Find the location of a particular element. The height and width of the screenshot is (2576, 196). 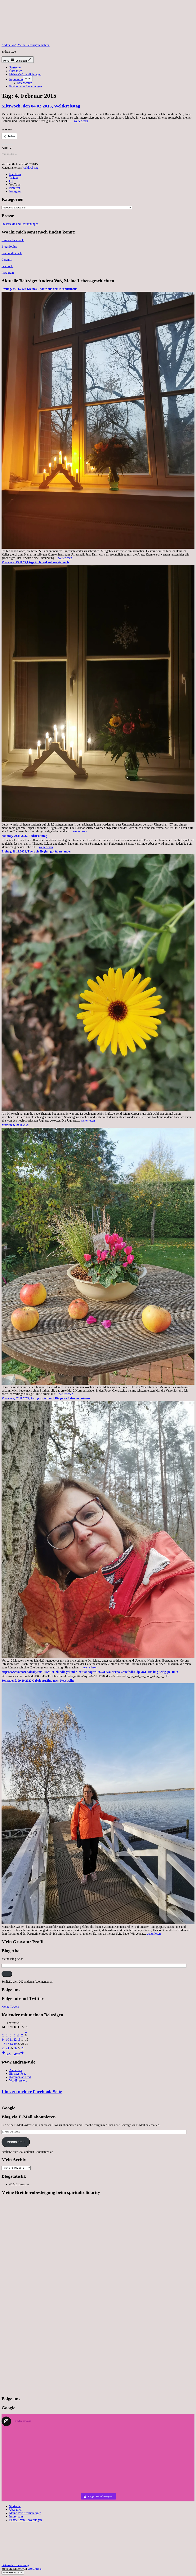

16 [Beiträge veröffentlicht am 16. February 2015] is located at coordinates (3, 2043).